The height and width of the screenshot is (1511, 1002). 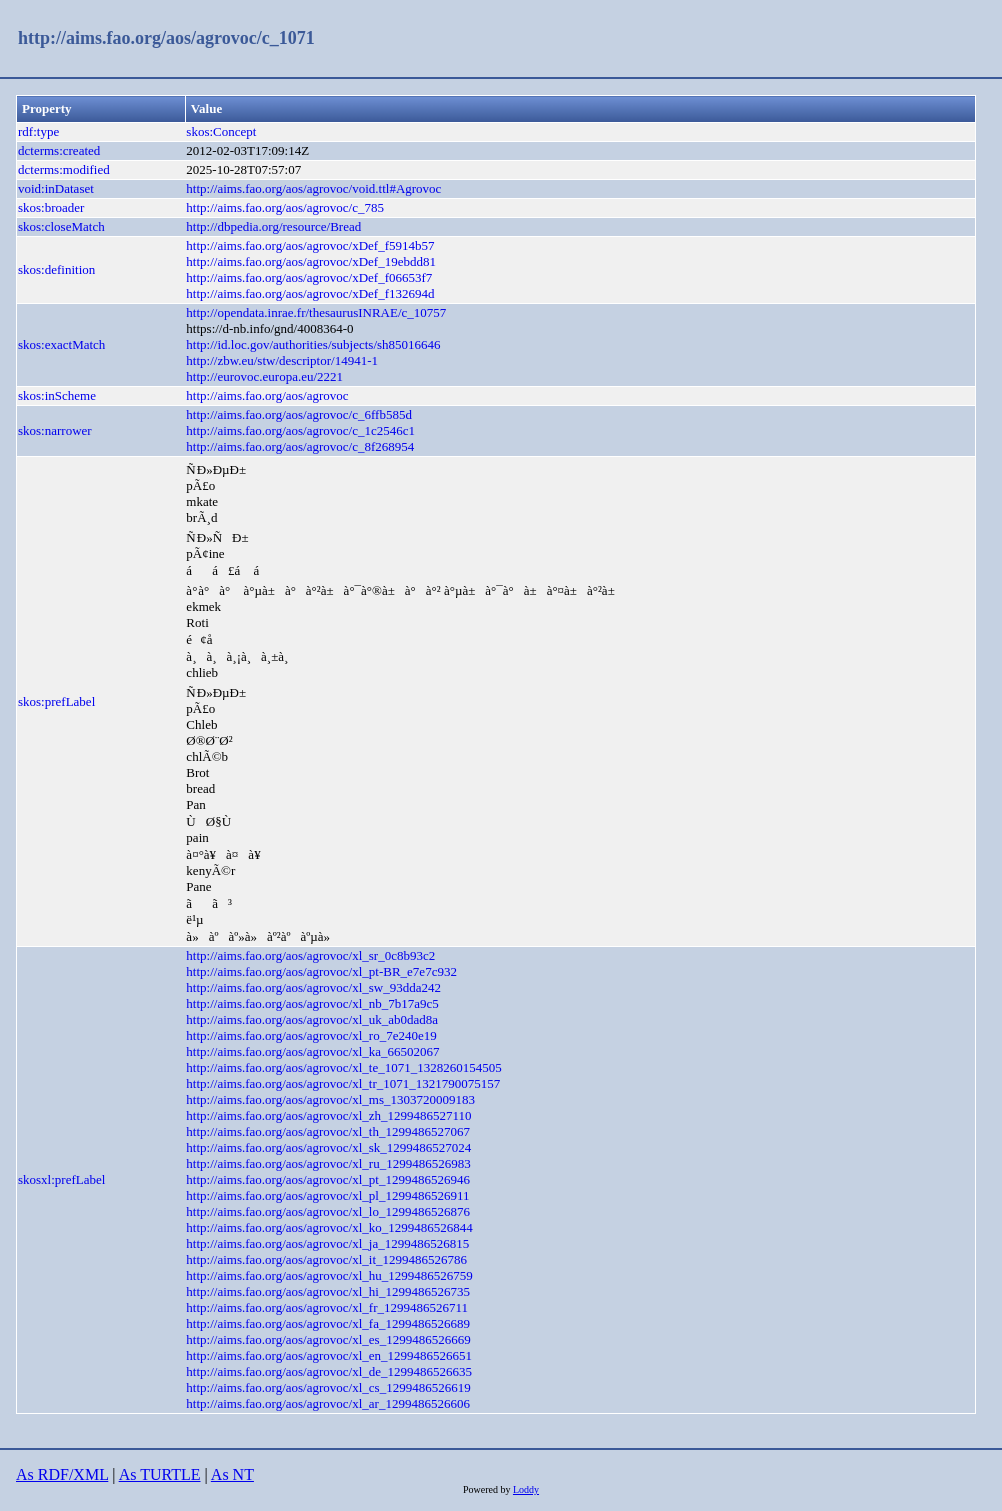 What do you see at coordinates (61, 344) in the screenshot?
I see `skos:exactMatch` at bounding box center [61, 344].